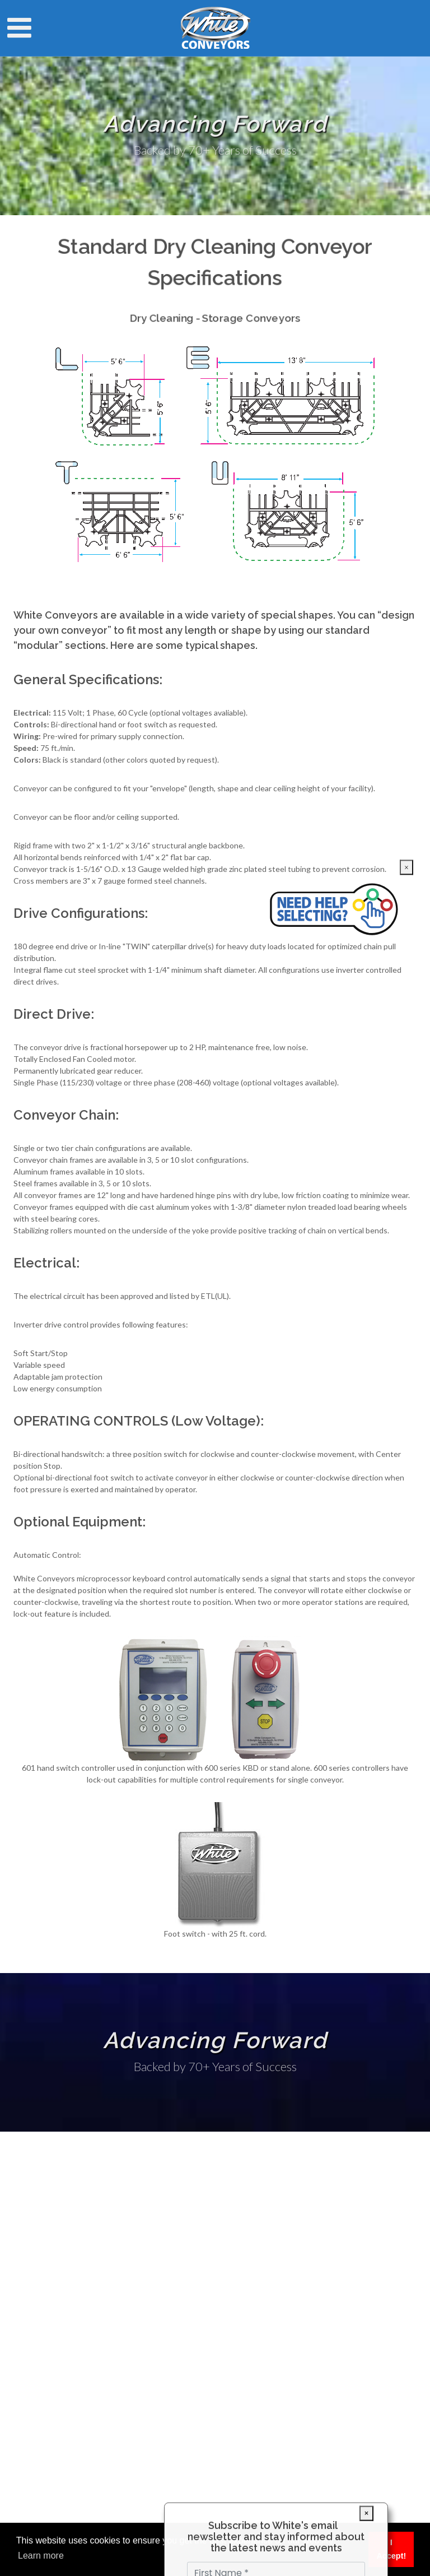 The width and height of the screenshot is (430, 2576). Describe the element at coordinates (41, 2555) in the screenshot. I see `Learn more [button]` at that location.